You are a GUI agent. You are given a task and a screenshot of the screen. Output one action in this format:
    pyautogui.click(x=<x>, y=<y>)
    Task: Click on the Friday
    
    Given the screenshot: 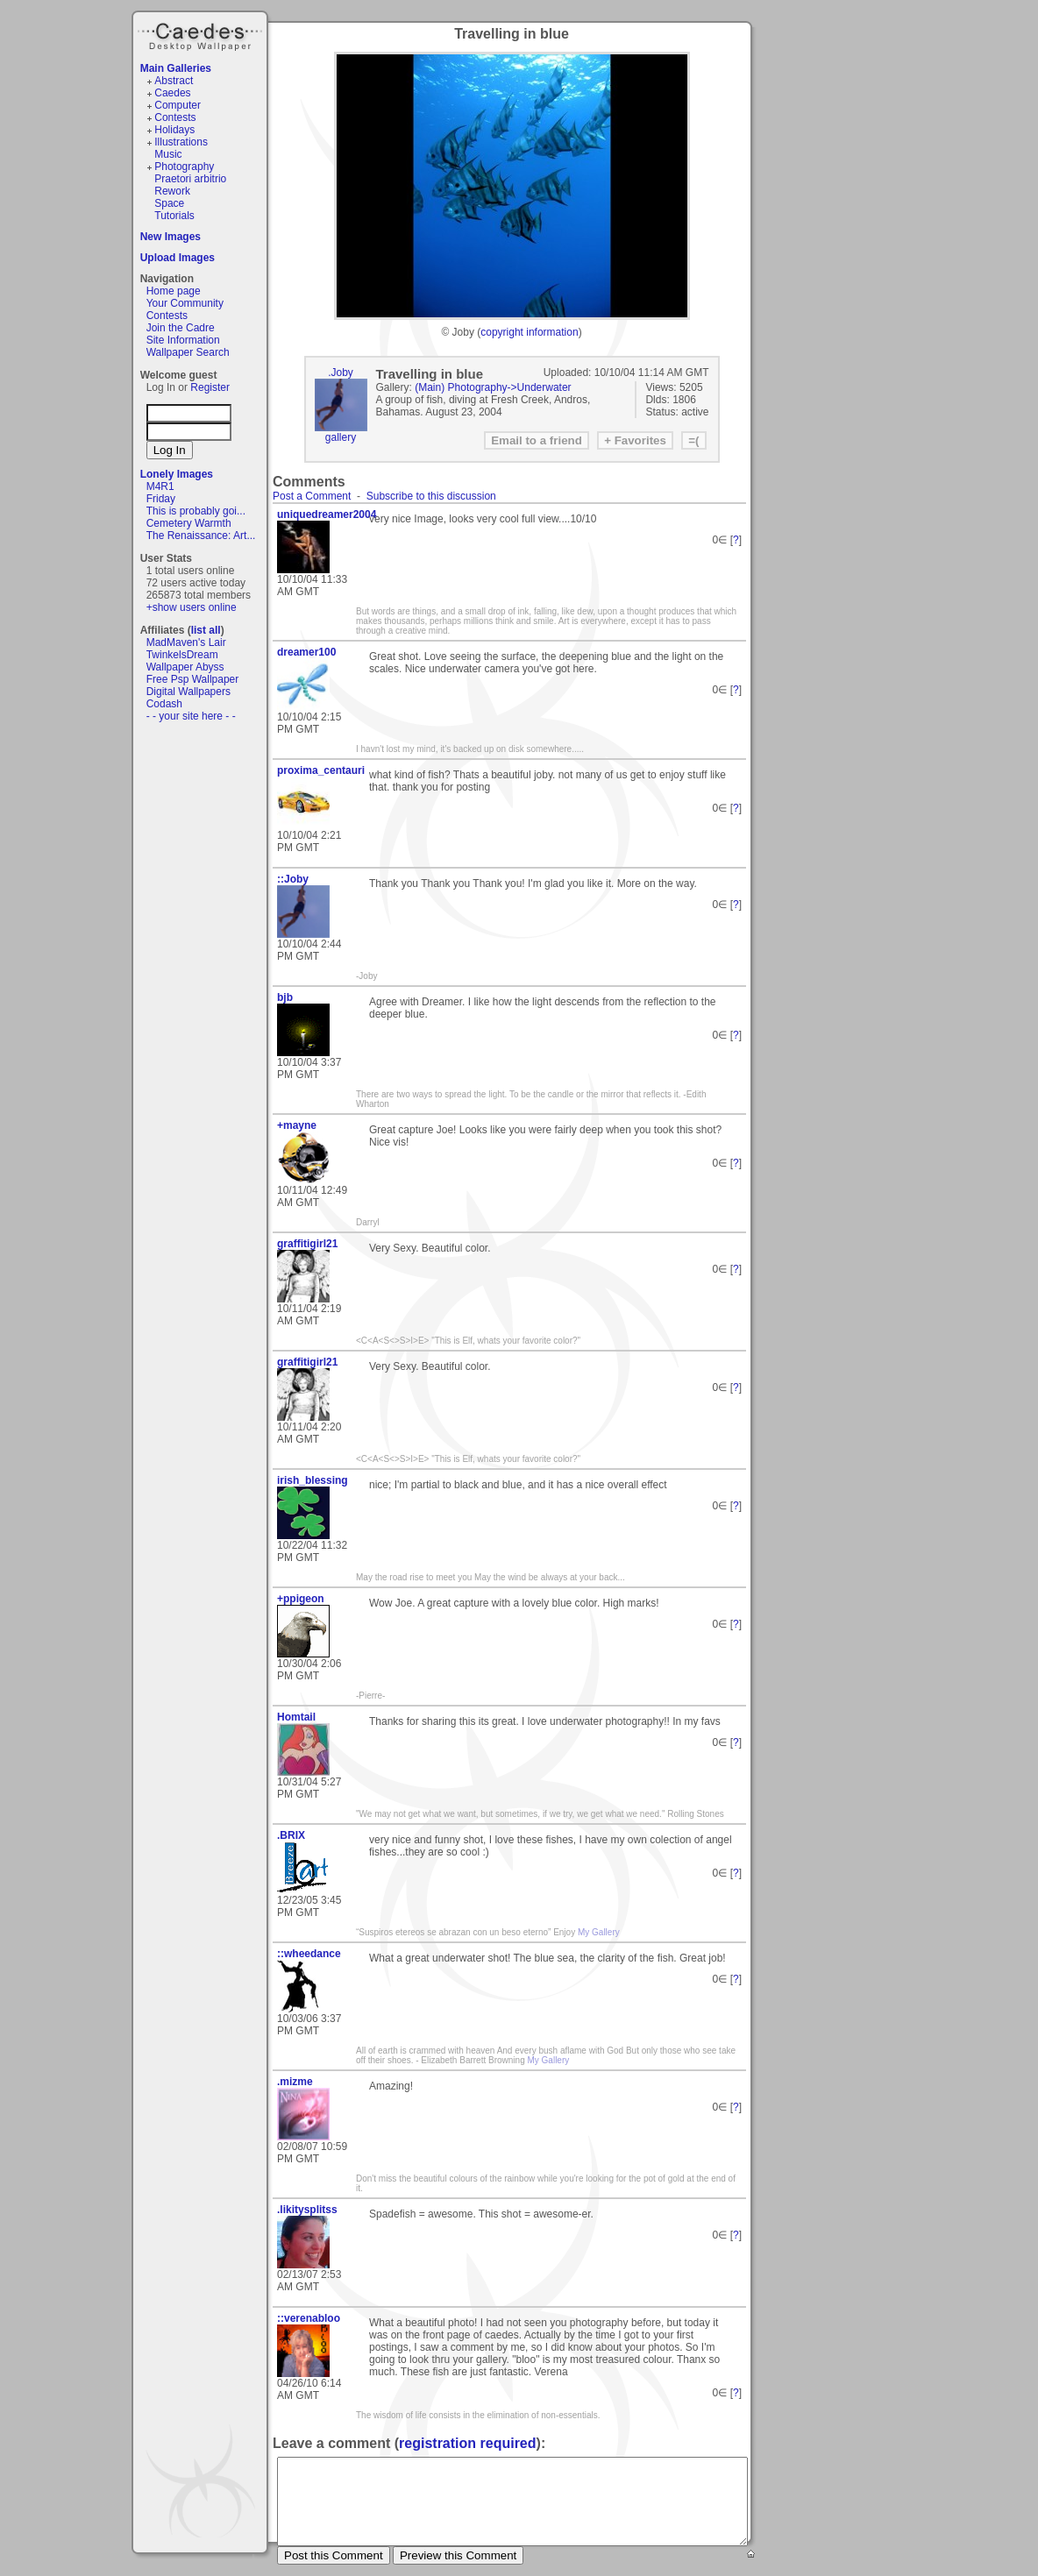 What is the action you would take?
    pyautogui.click(x=160, y=499)
    